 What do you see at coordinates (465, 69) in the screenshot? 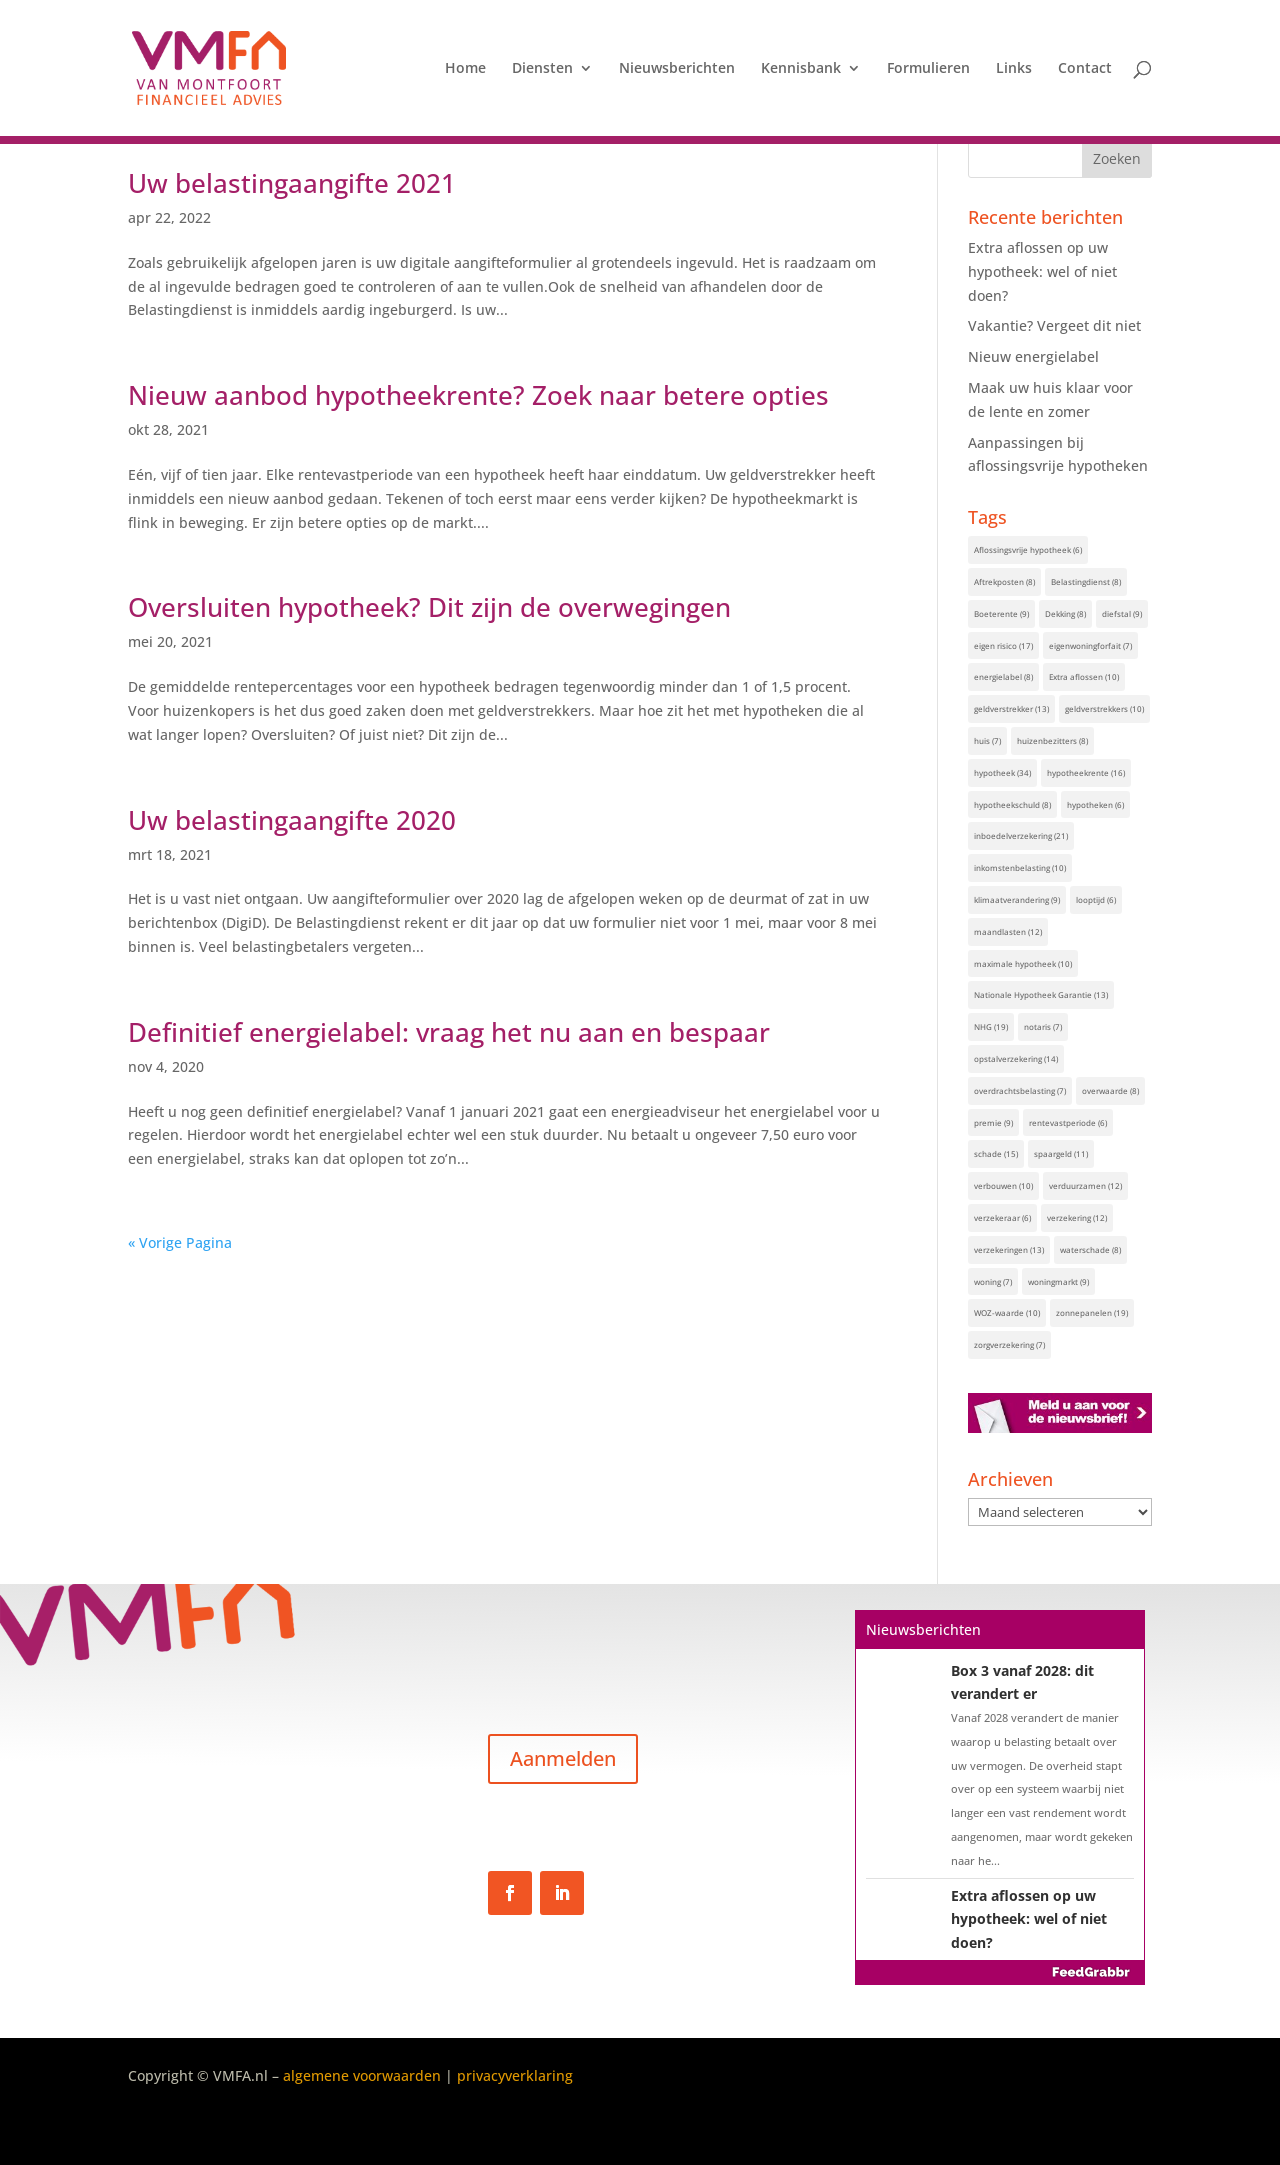
I see `Home` at bounding box center [465, 69].